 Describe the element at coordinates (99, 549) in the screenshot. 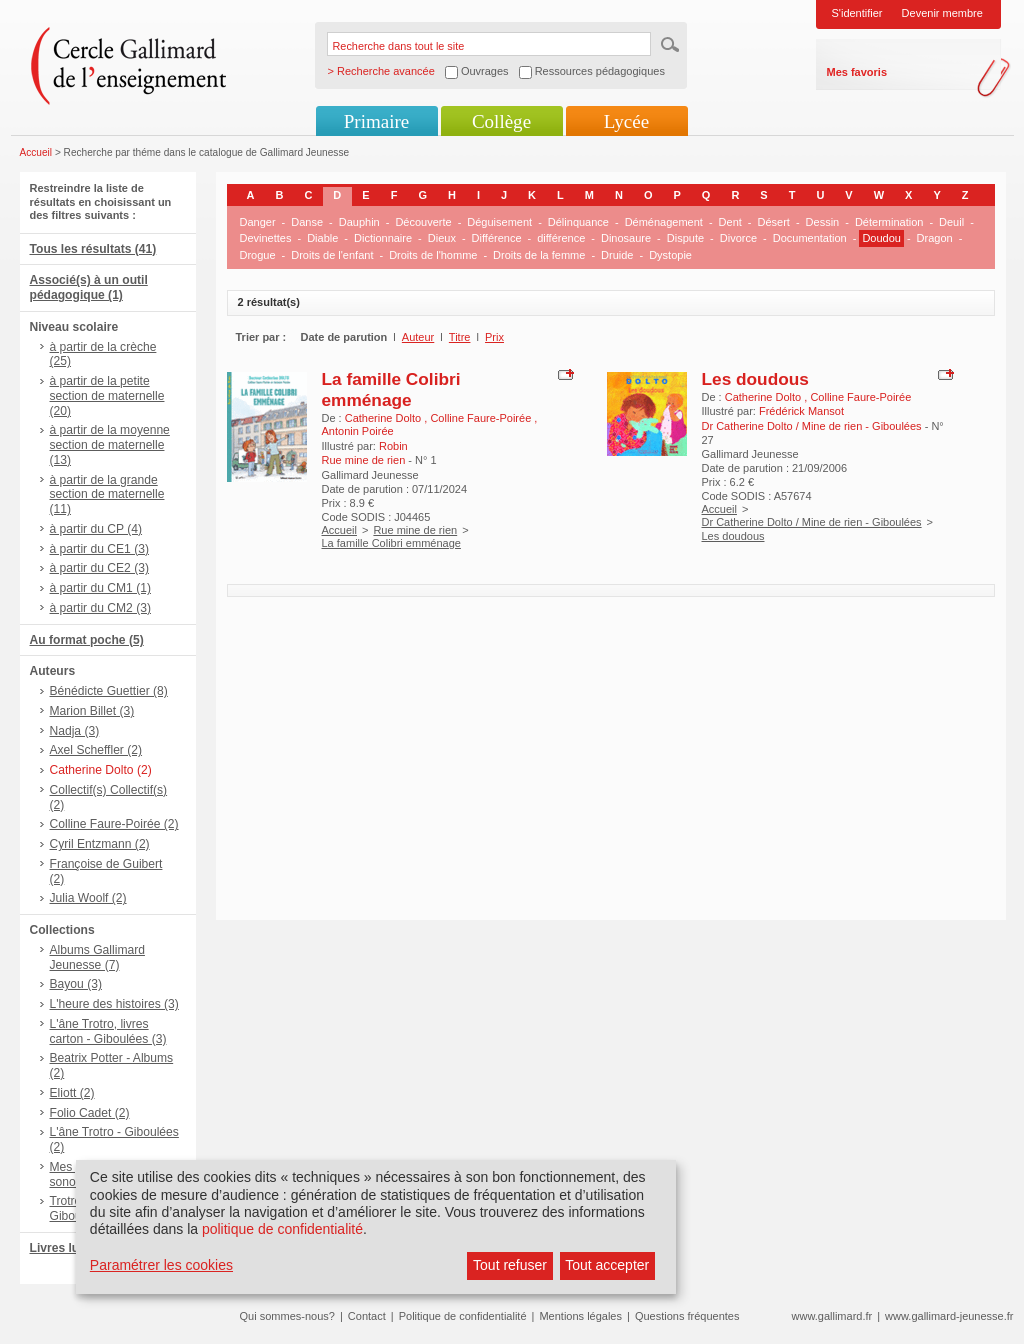

I see `à partir du CE1 (3)` at that location.